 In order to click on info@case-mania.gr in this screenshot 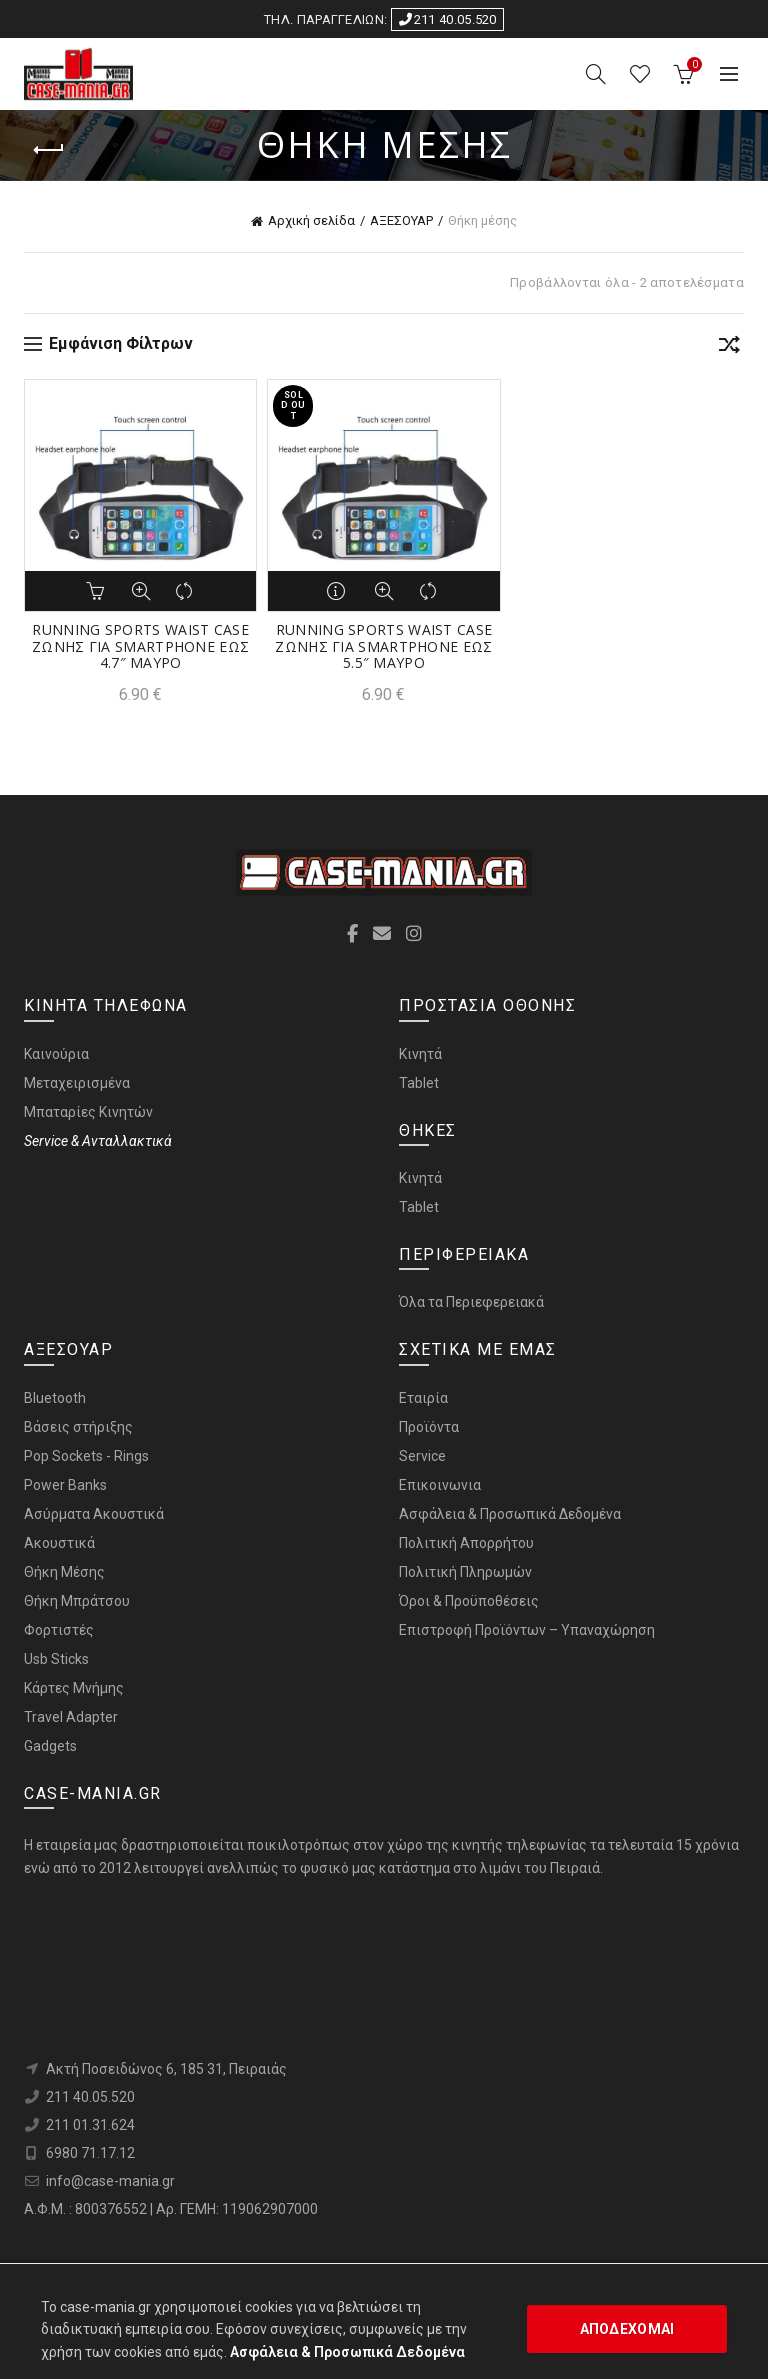, I will do `click(110, 2181)`.